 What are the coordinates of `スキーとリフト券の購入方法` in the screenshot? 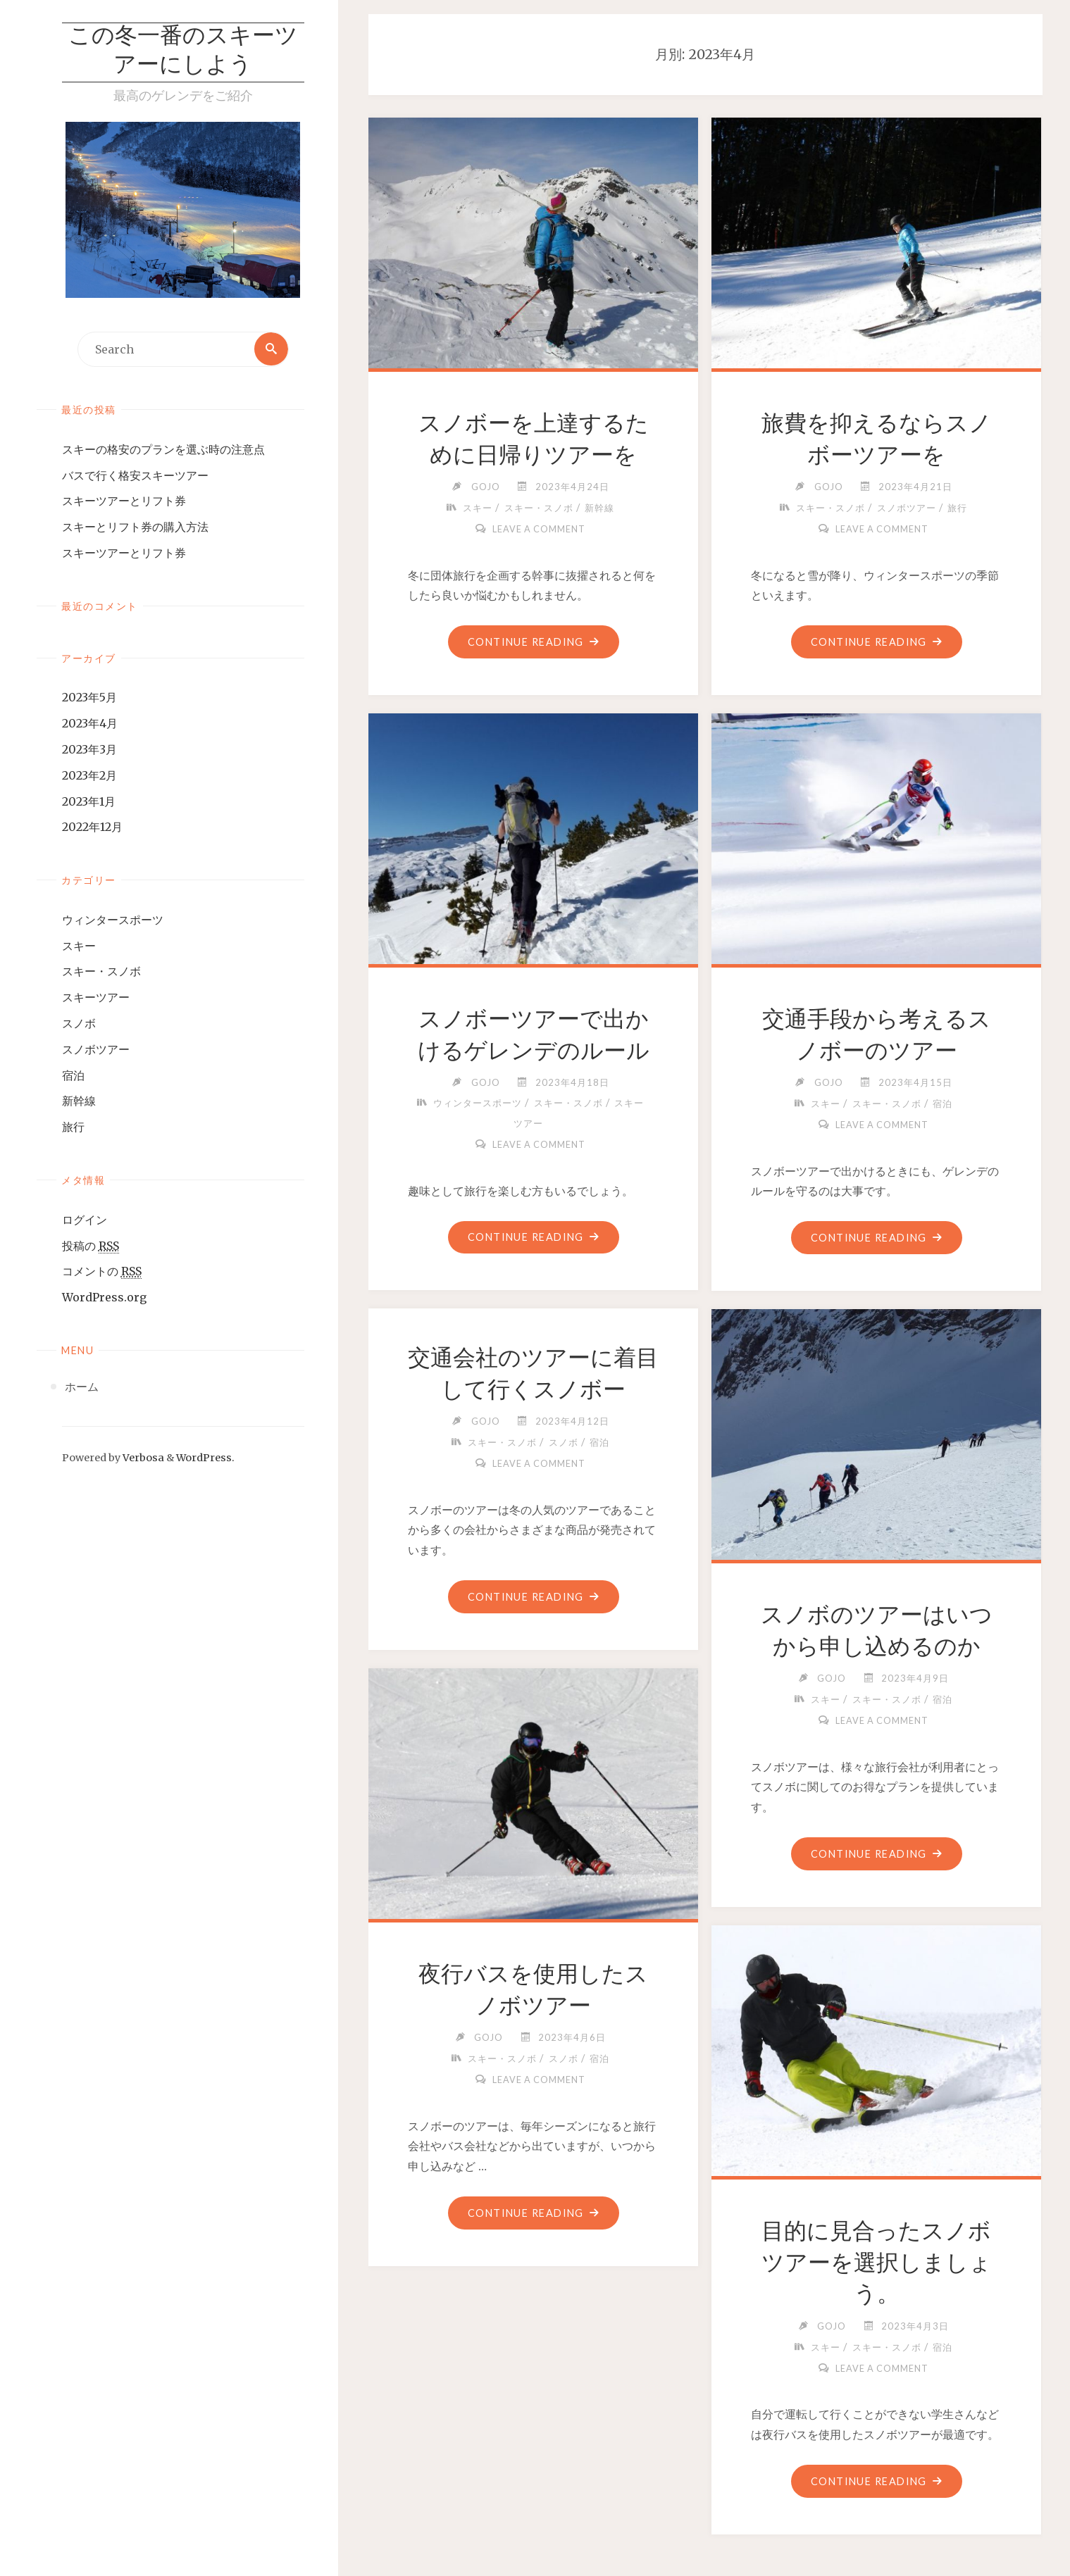 It's located at (135, 527).